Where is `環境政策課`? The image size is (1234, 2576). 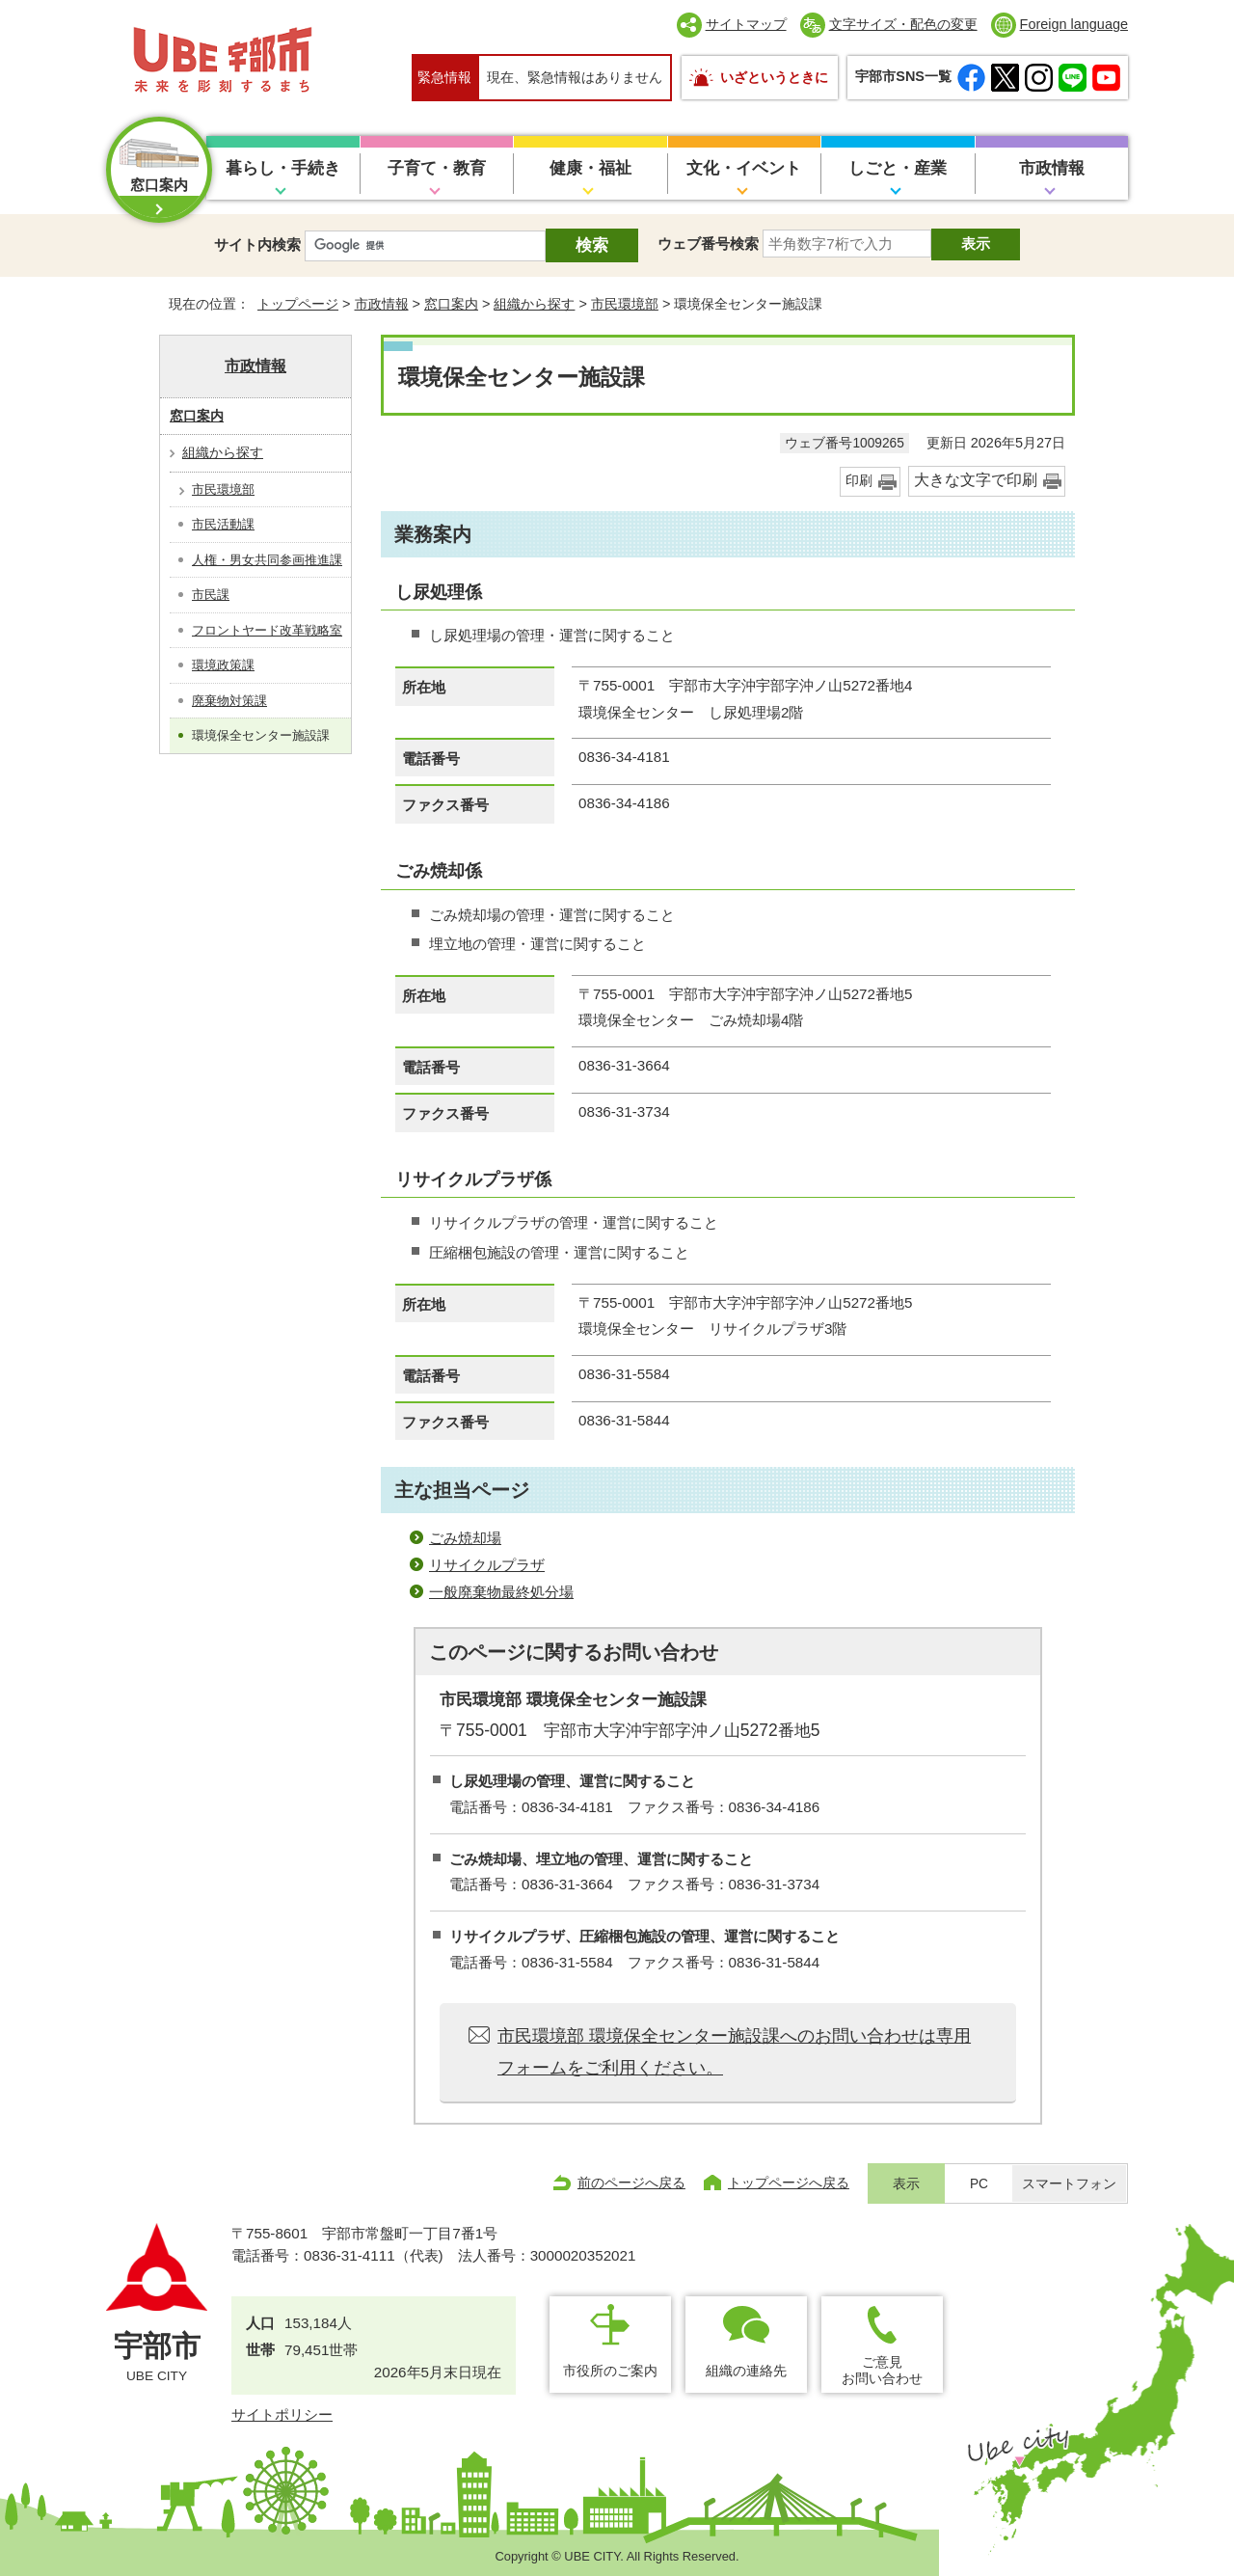 環境政策課 is located at coordinates (223, 665).